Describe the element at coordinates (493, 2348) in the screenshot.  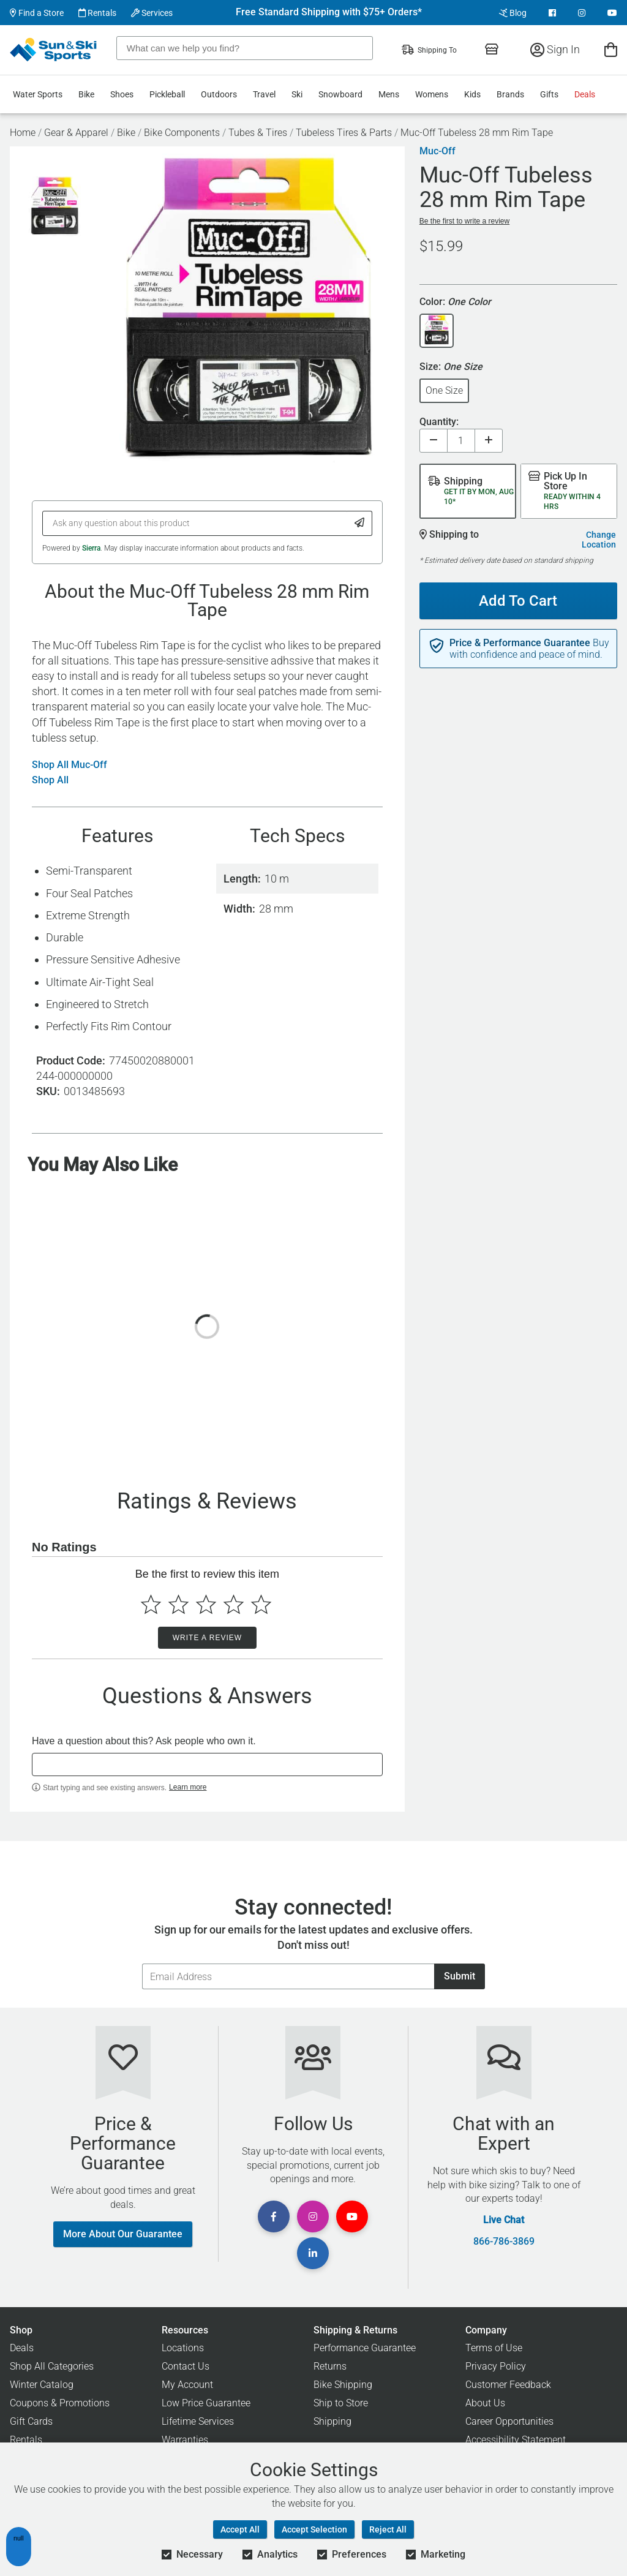
I see `Terms of Use` at that location.